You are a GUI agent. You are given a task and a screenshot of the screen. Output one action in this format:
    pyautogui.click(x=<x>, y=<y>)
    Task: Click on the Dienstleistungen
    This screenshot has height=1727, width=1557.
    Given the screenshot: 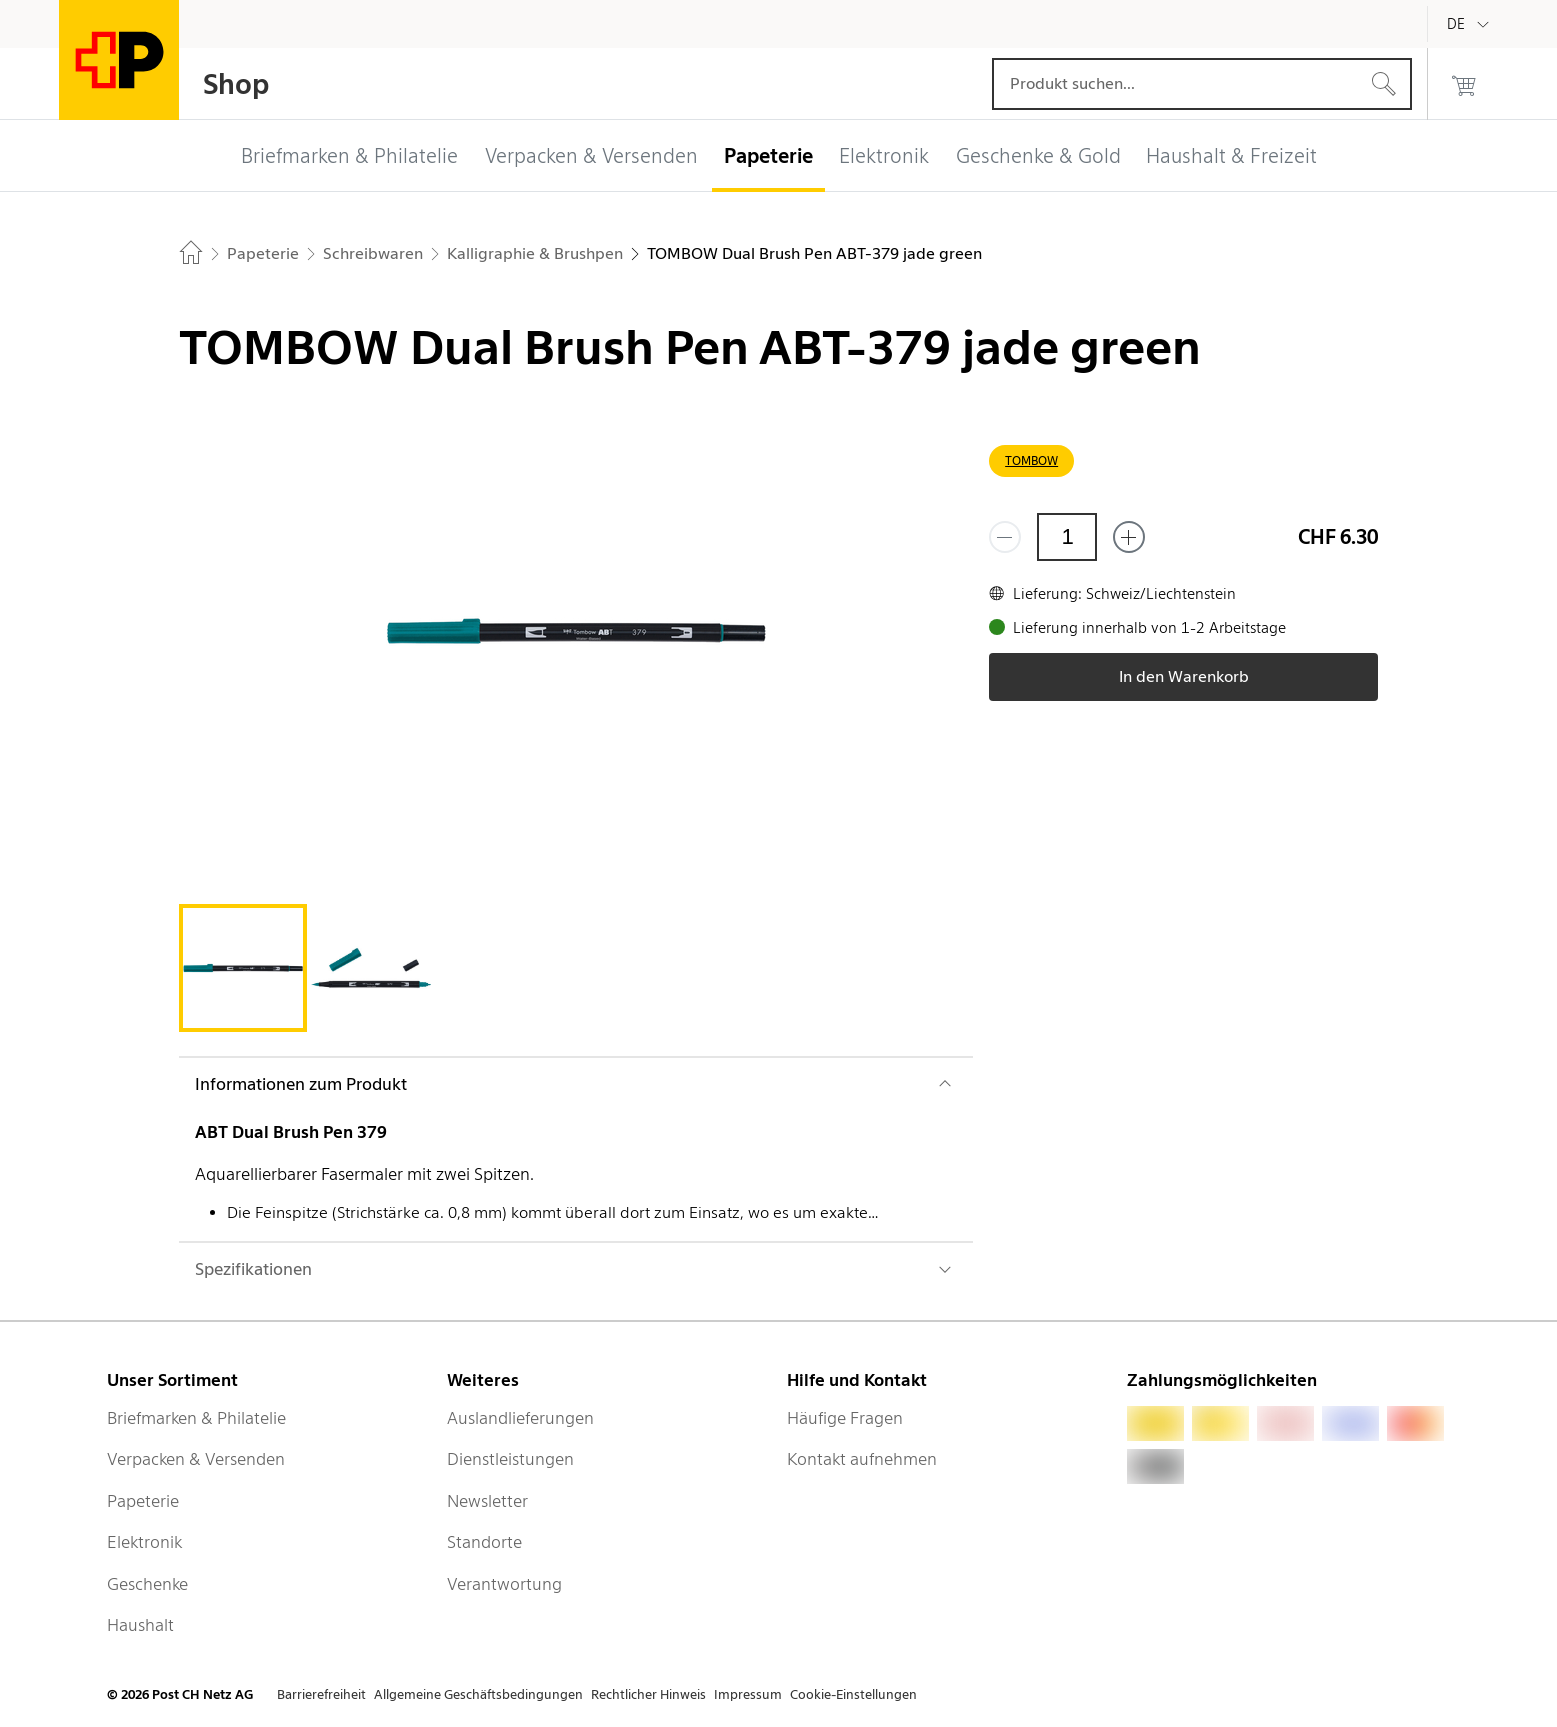 What is the action you would take?
    pyautogui.click(x=510, y=1459)
    